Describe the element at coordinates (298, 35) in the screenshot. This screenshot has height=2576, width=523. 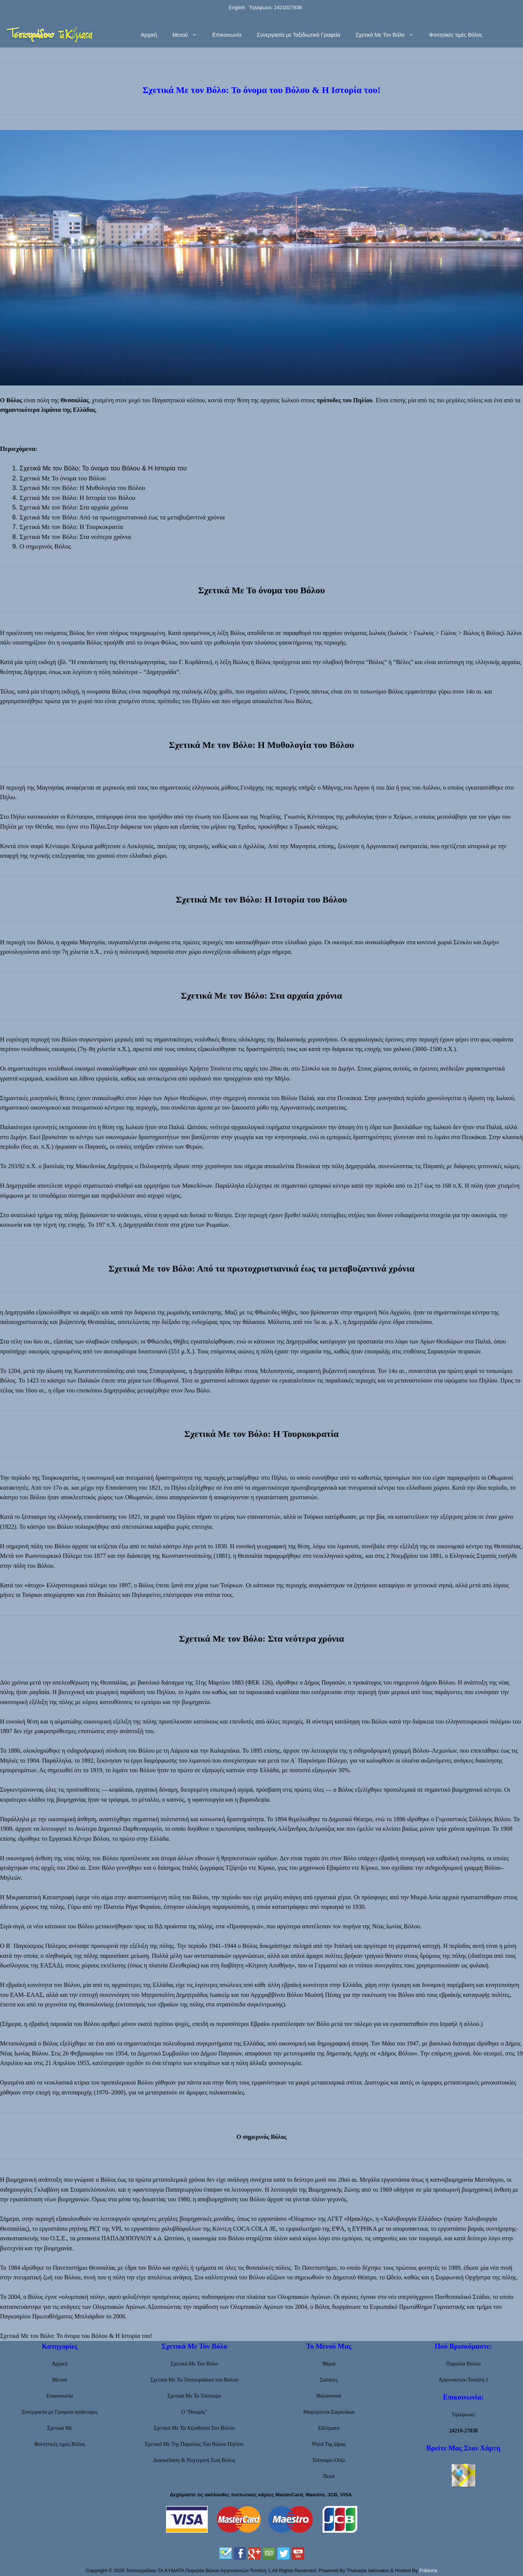
I see `Συνεργασία με Ταξιδιωτικά Γραφεία` at that location.